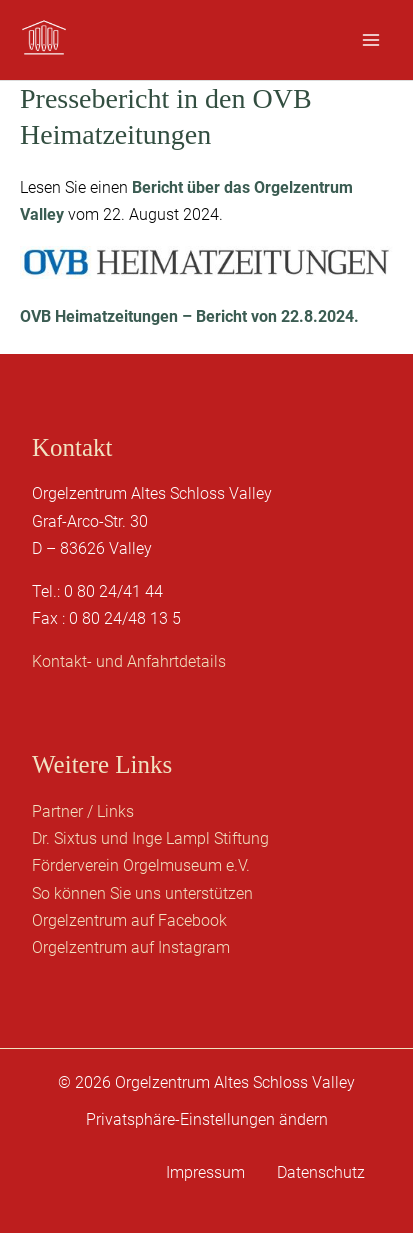  Describe the element at coordinates (129, 920) in the screenshot. I see `Orgelzentrum auf Facebook` at that location.